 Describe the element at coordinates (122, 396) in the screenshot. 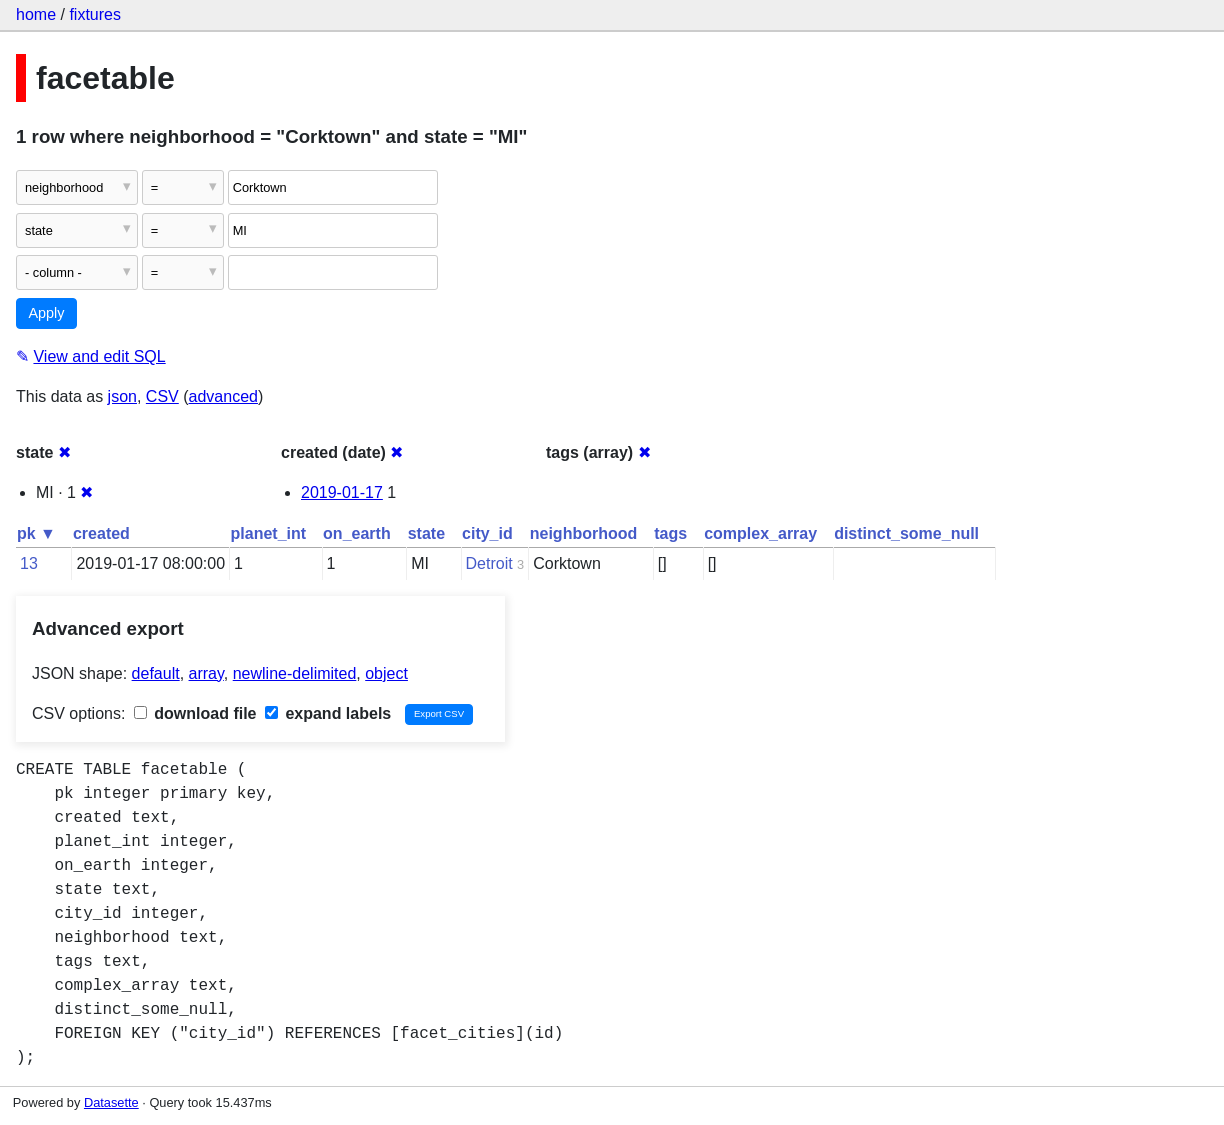

I see `json` at that location.